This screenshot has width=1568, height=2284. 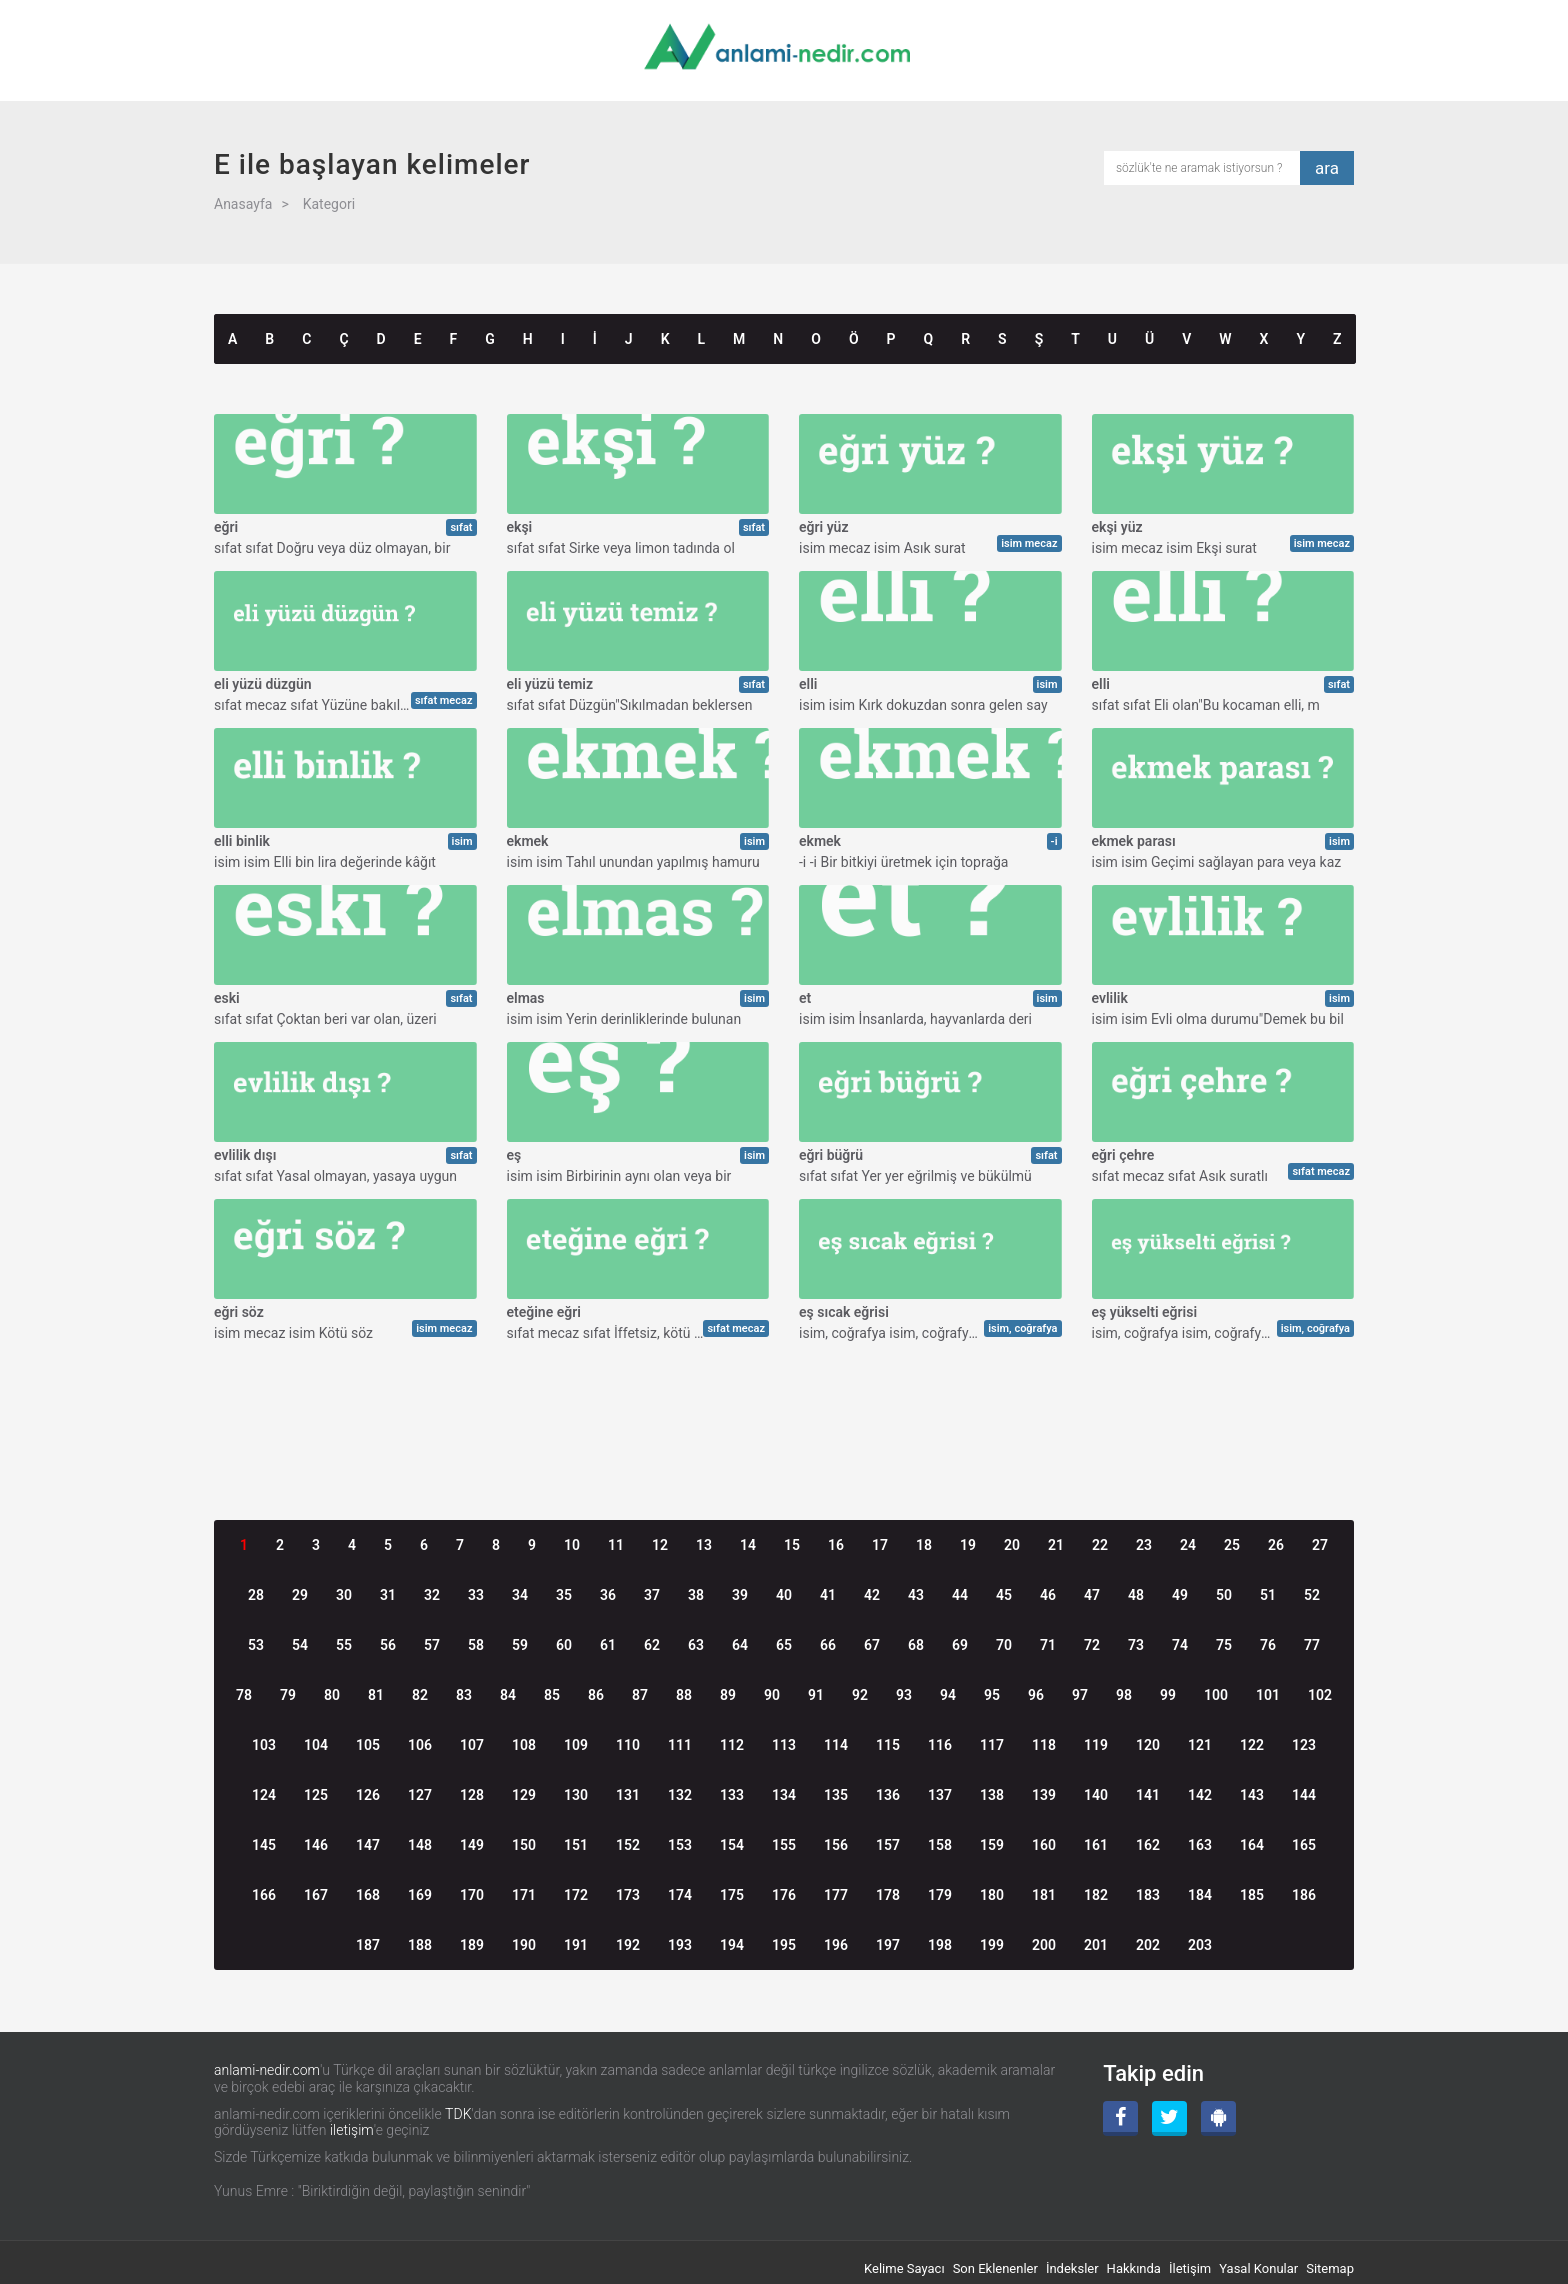 I want to click on 17, so click(x=880, y=1545).